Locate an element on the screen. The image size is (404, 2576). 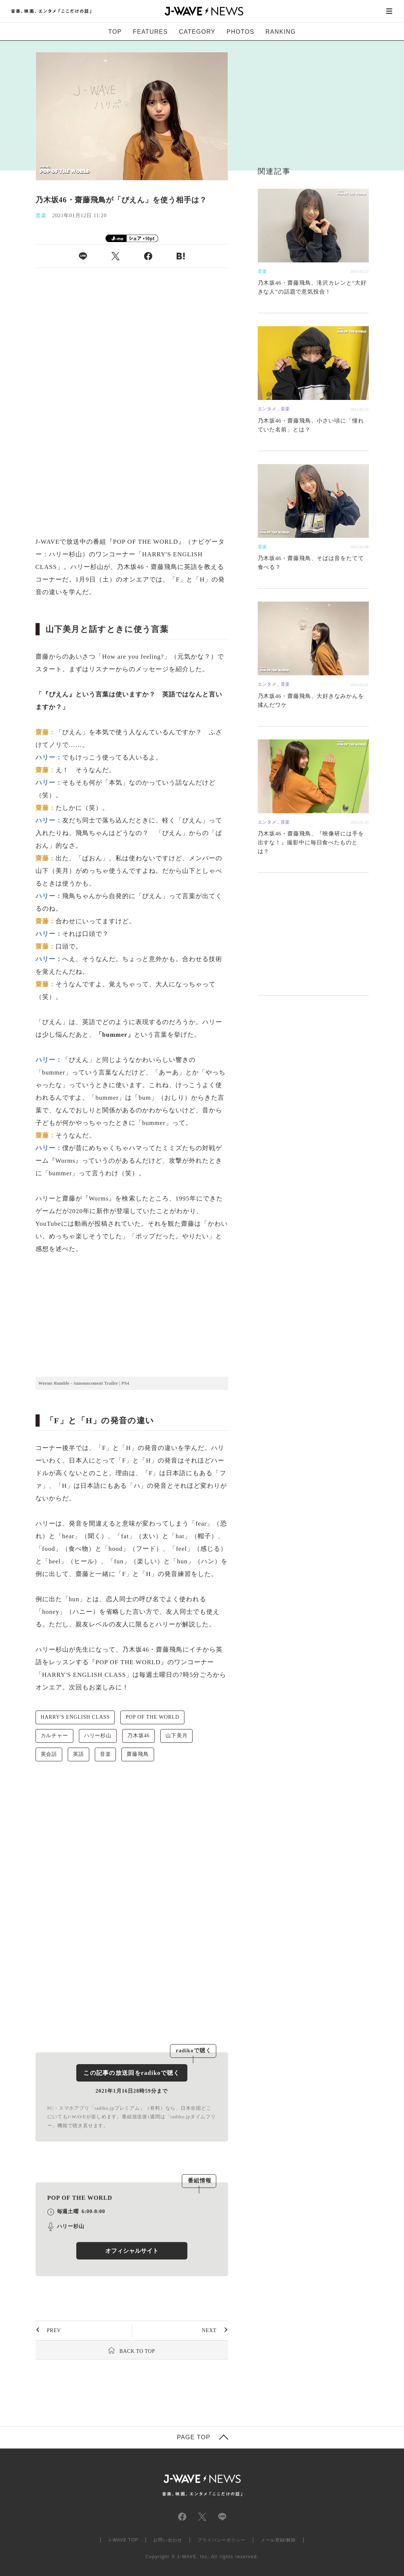
乃木坂46 is located at coordinates (138, 1735).